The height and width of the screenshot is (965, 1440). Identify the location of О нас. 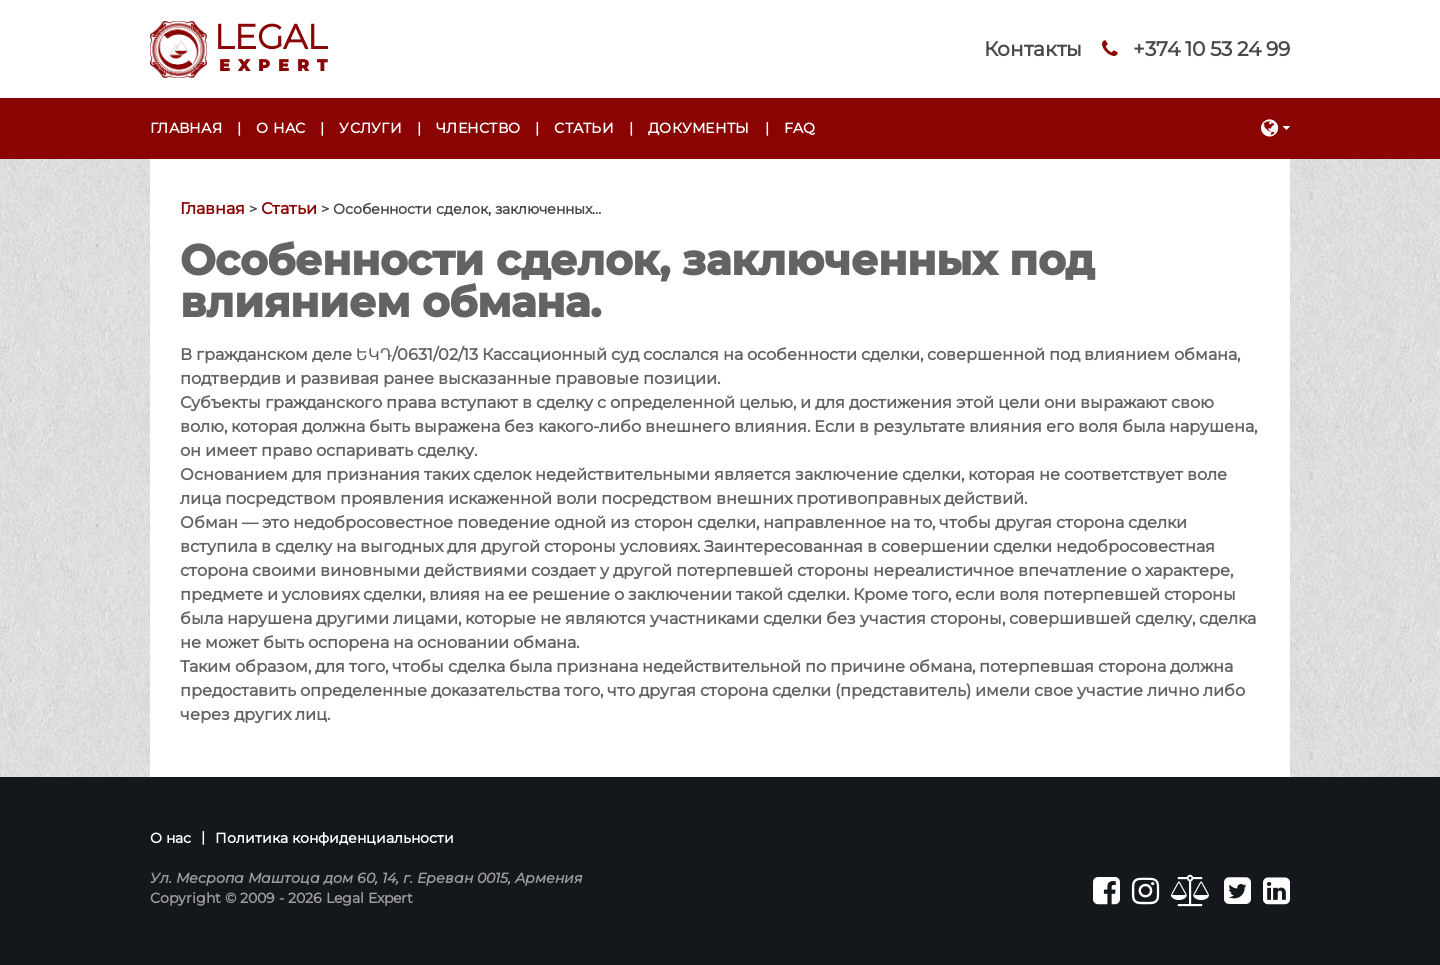
(280, 128).